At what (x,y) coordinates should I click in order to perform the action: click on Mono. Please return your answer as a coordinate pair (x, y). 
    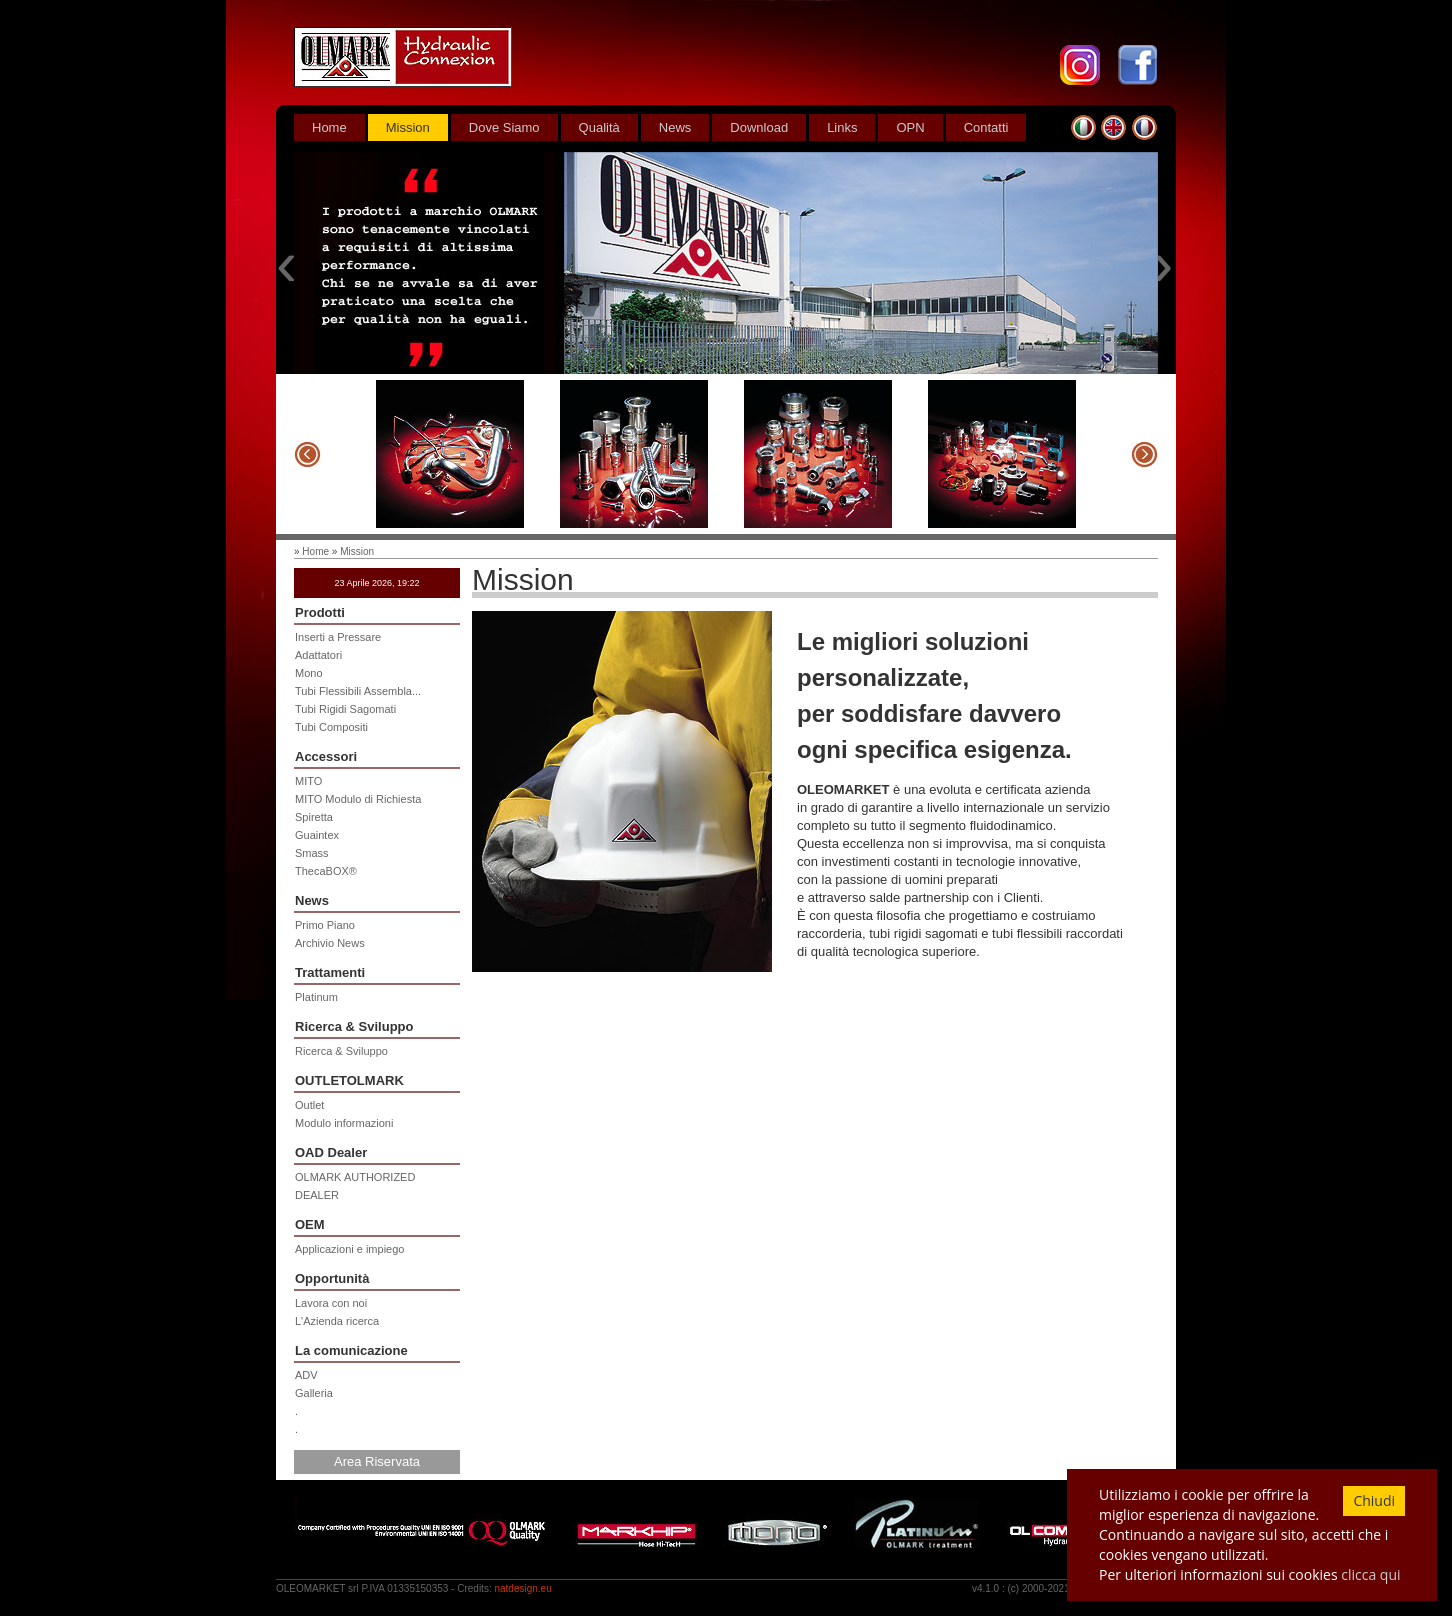
    Looking at the image, I should click on (309, 673).